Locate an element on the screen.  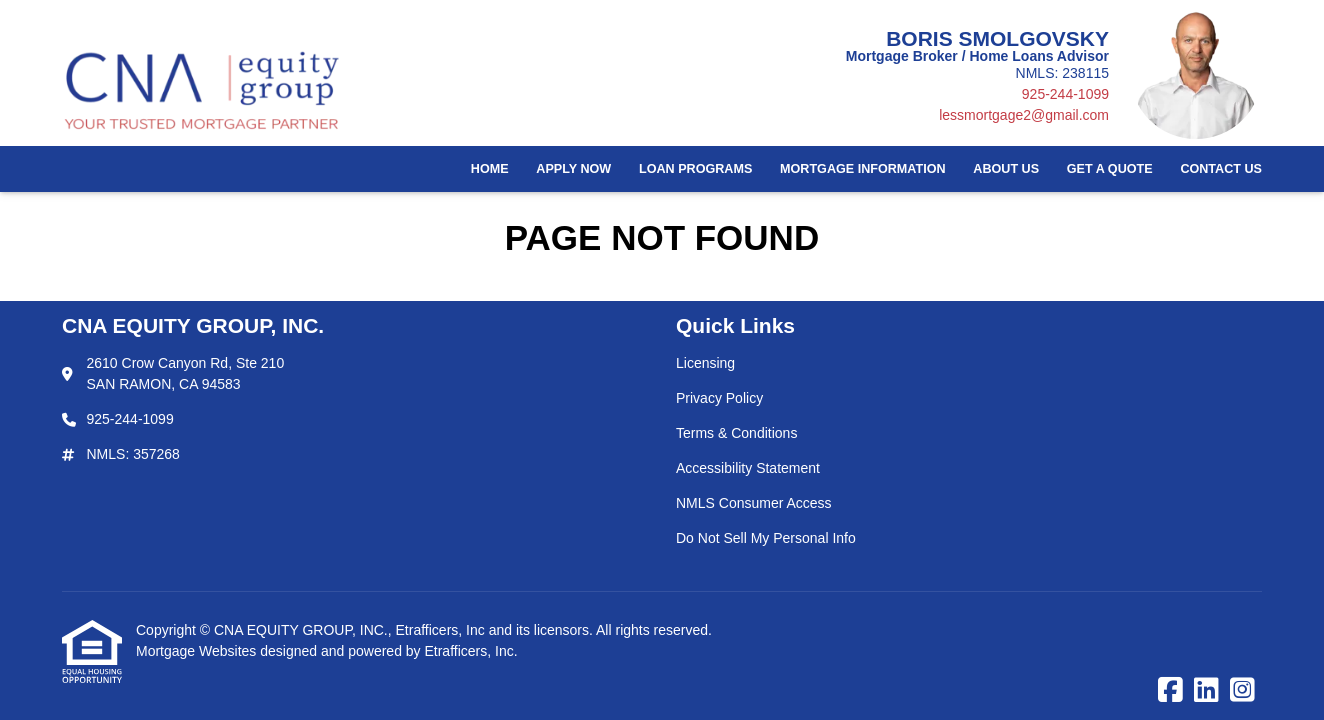
Contact Us is located at coordinates (1221, 169).